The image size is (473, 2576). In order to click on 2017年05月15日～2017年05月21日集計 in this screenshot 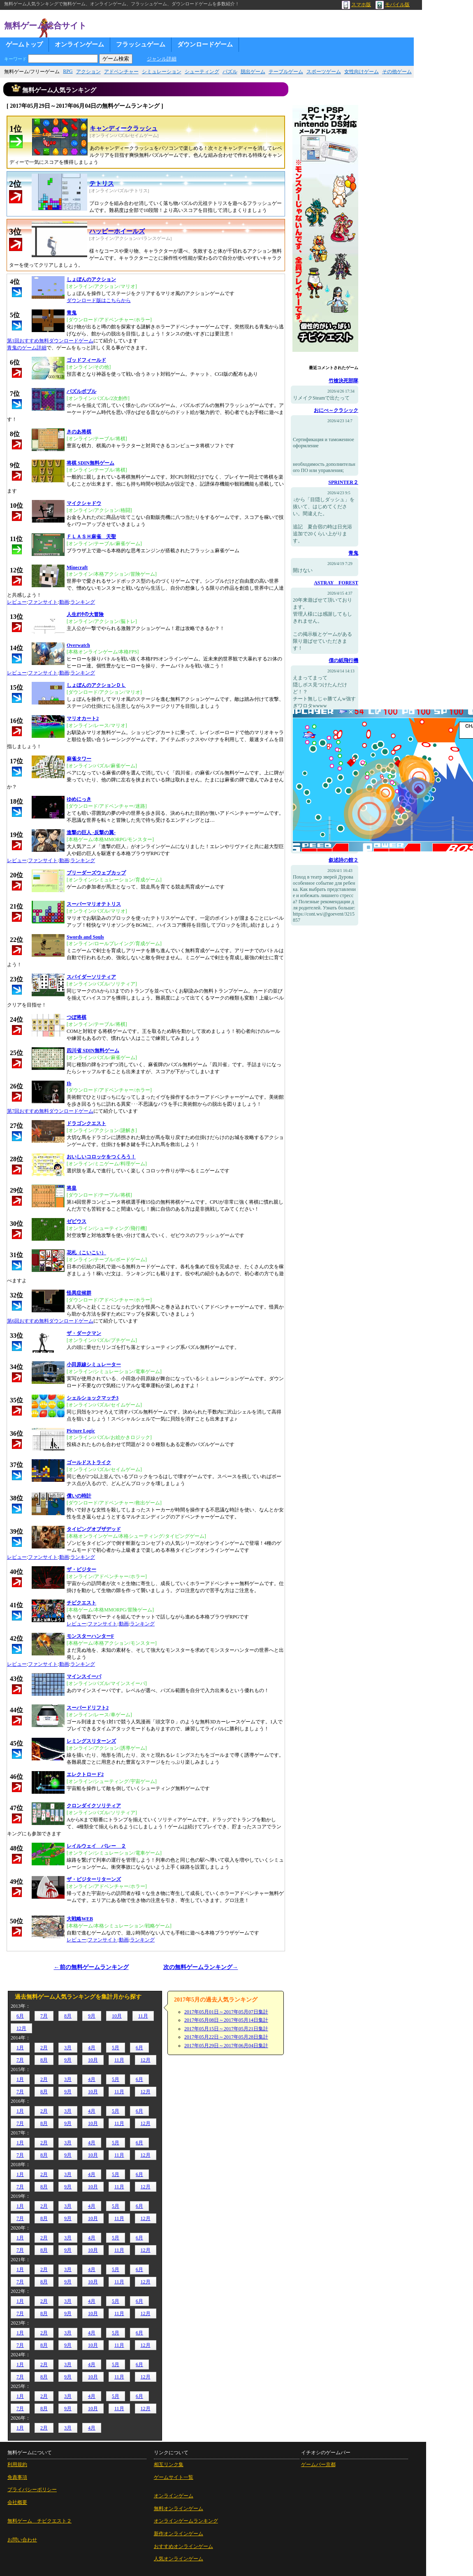, I will do `click(226, 2029)`.